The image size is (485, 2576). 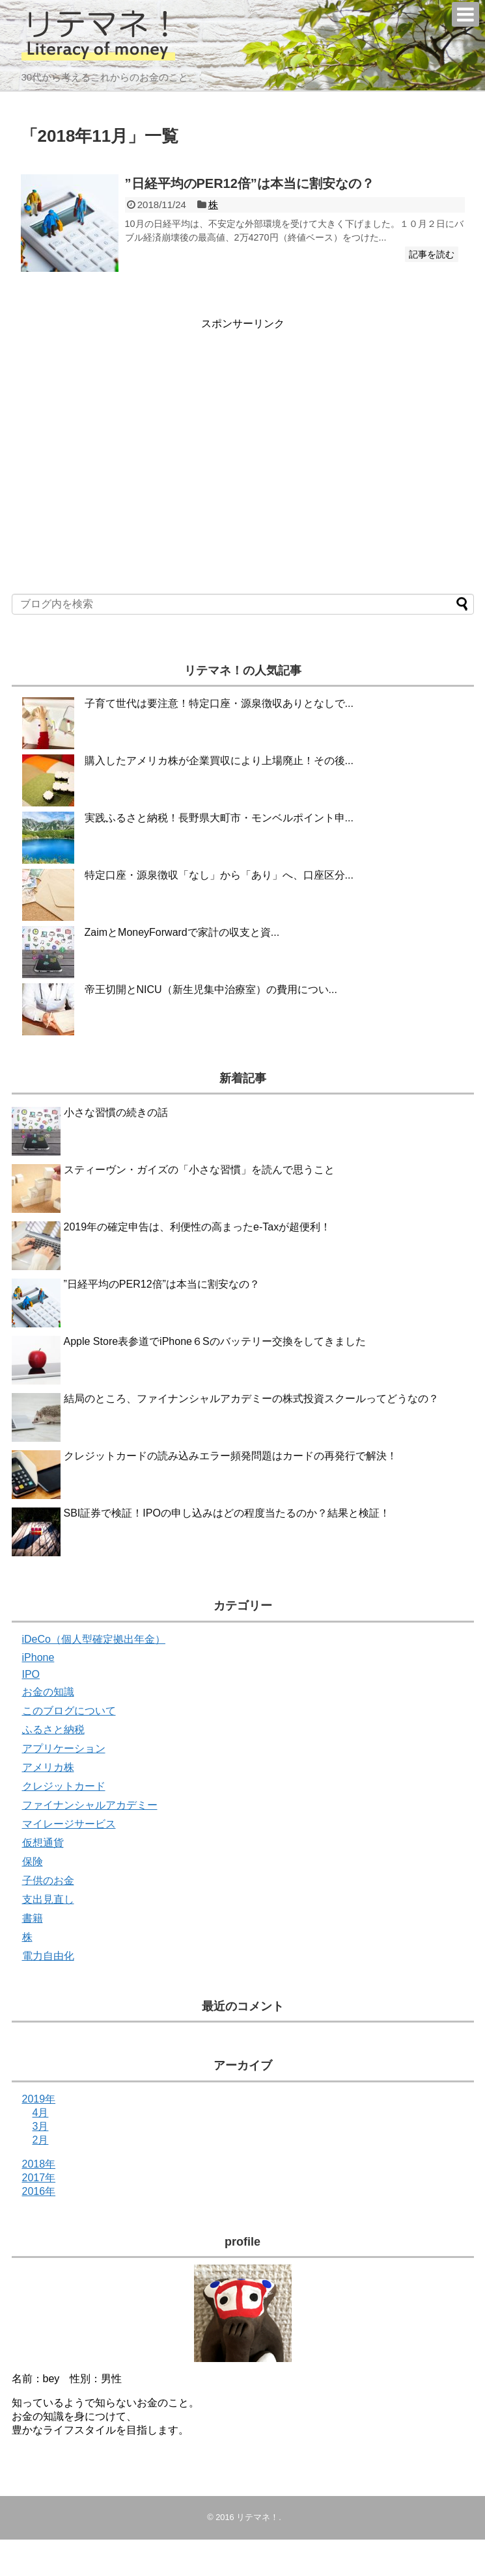 I want to click on クレジットカードの読み込みエラー頻発問題はカードの再発行で解決！, so click(x=230, y=1455).